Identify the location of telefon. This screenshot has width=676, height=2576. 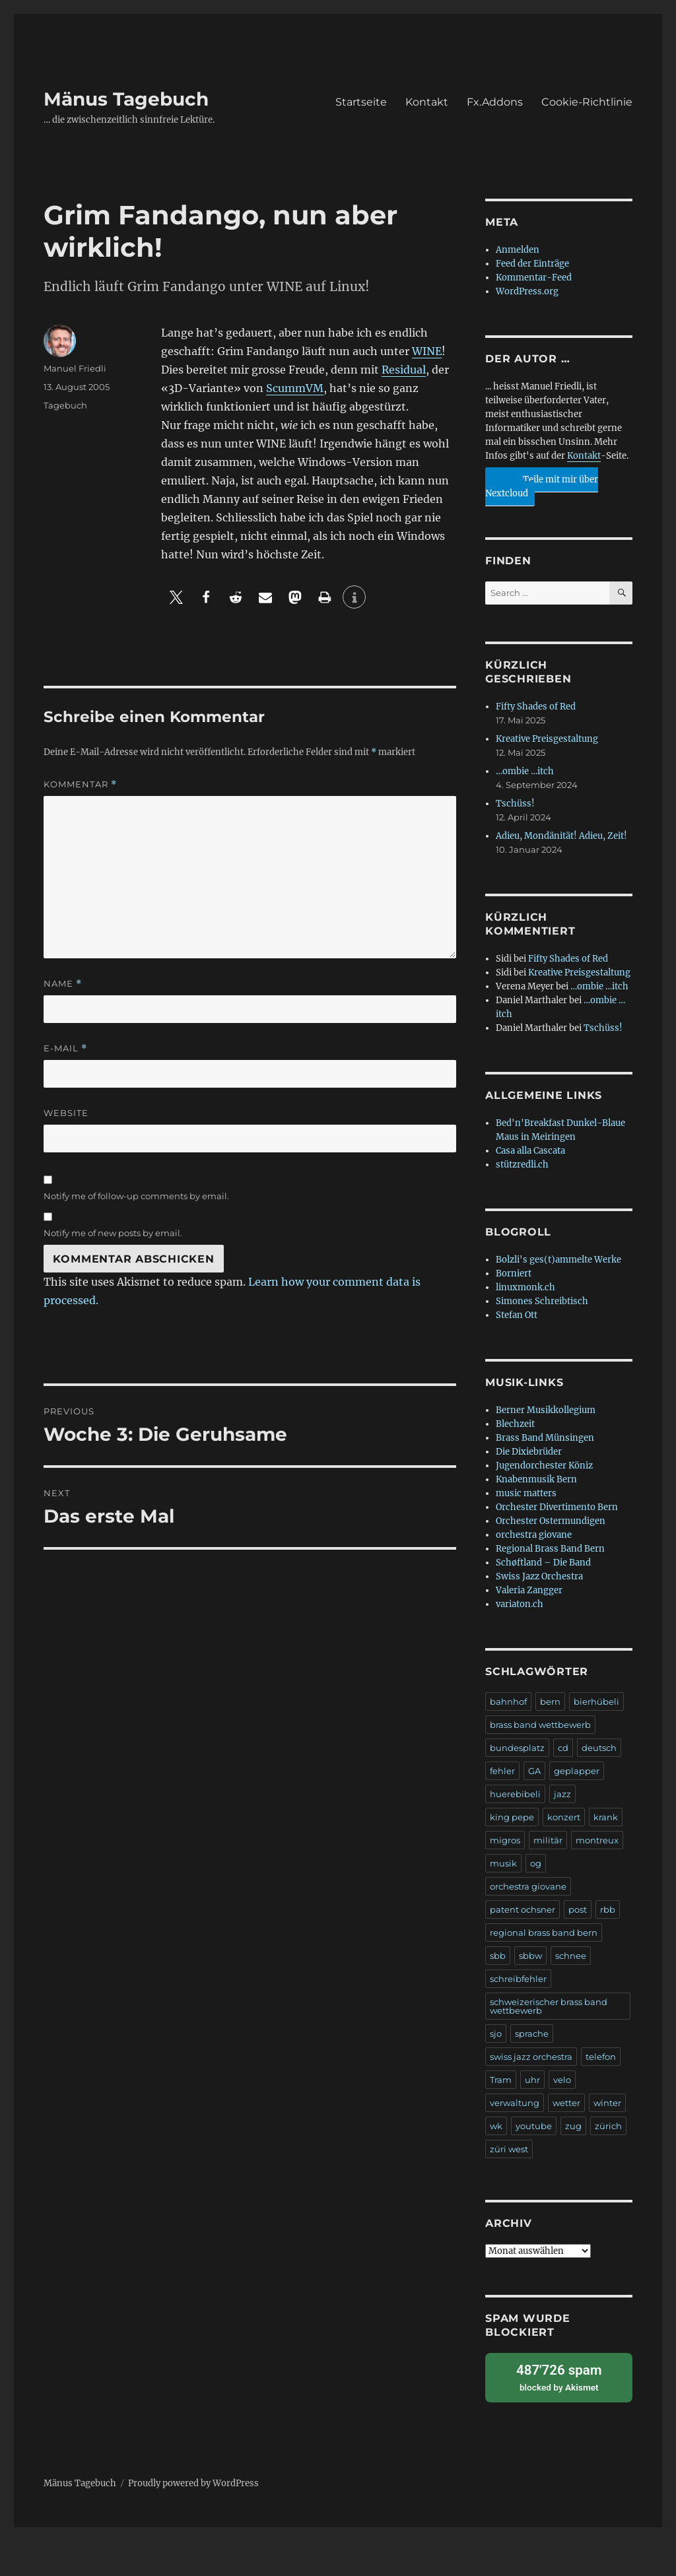
(601, 2056).